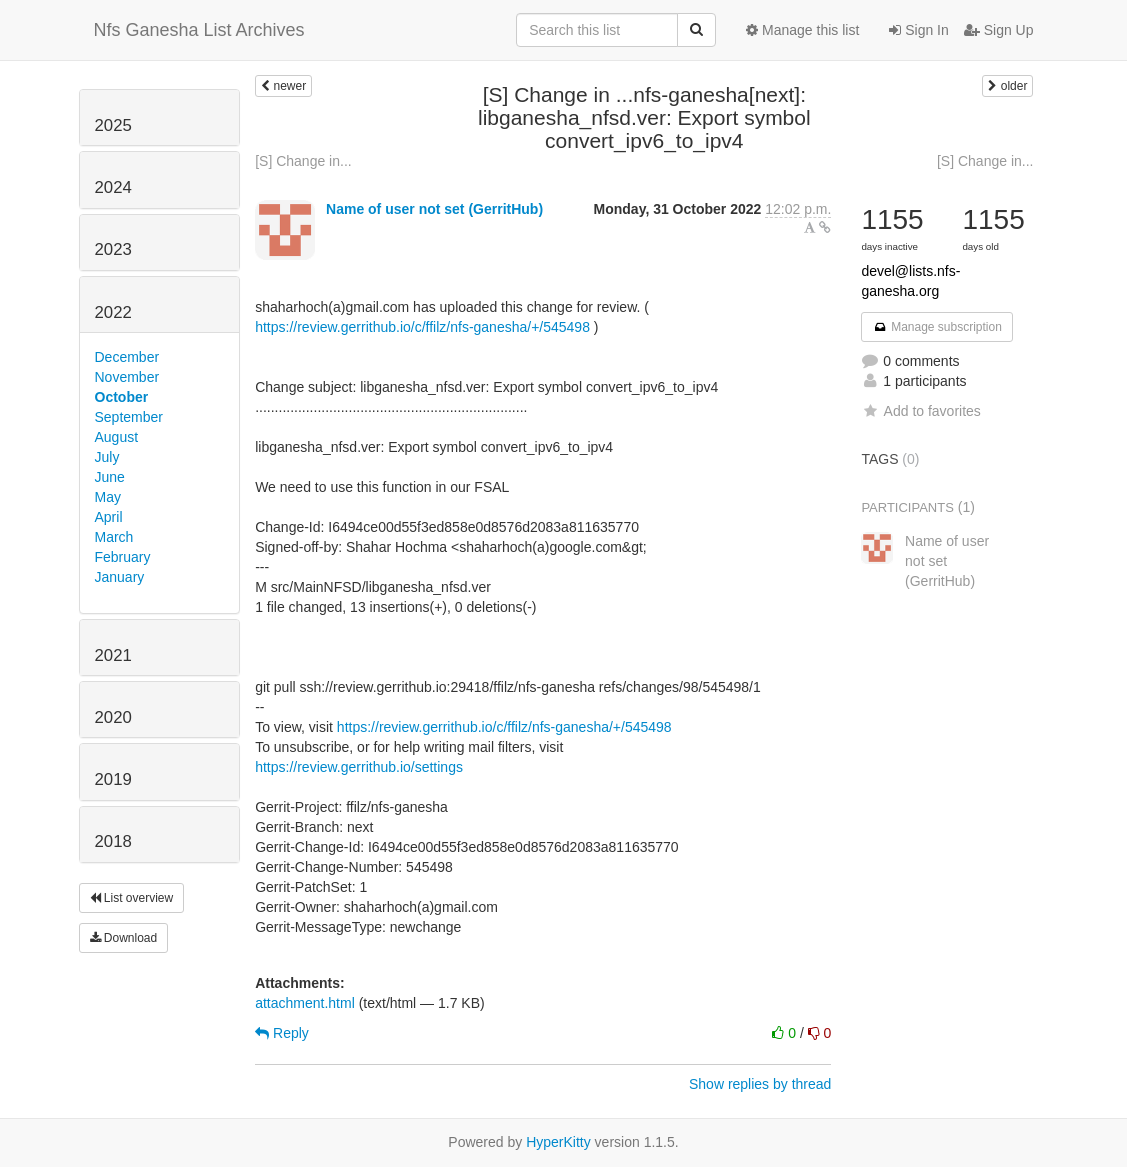 This screenshot has width=1127, height=1167. Describe the element at coordinates (434, 209) in the screenshot. I see `Name of user not set (GerritHub)` at that location.